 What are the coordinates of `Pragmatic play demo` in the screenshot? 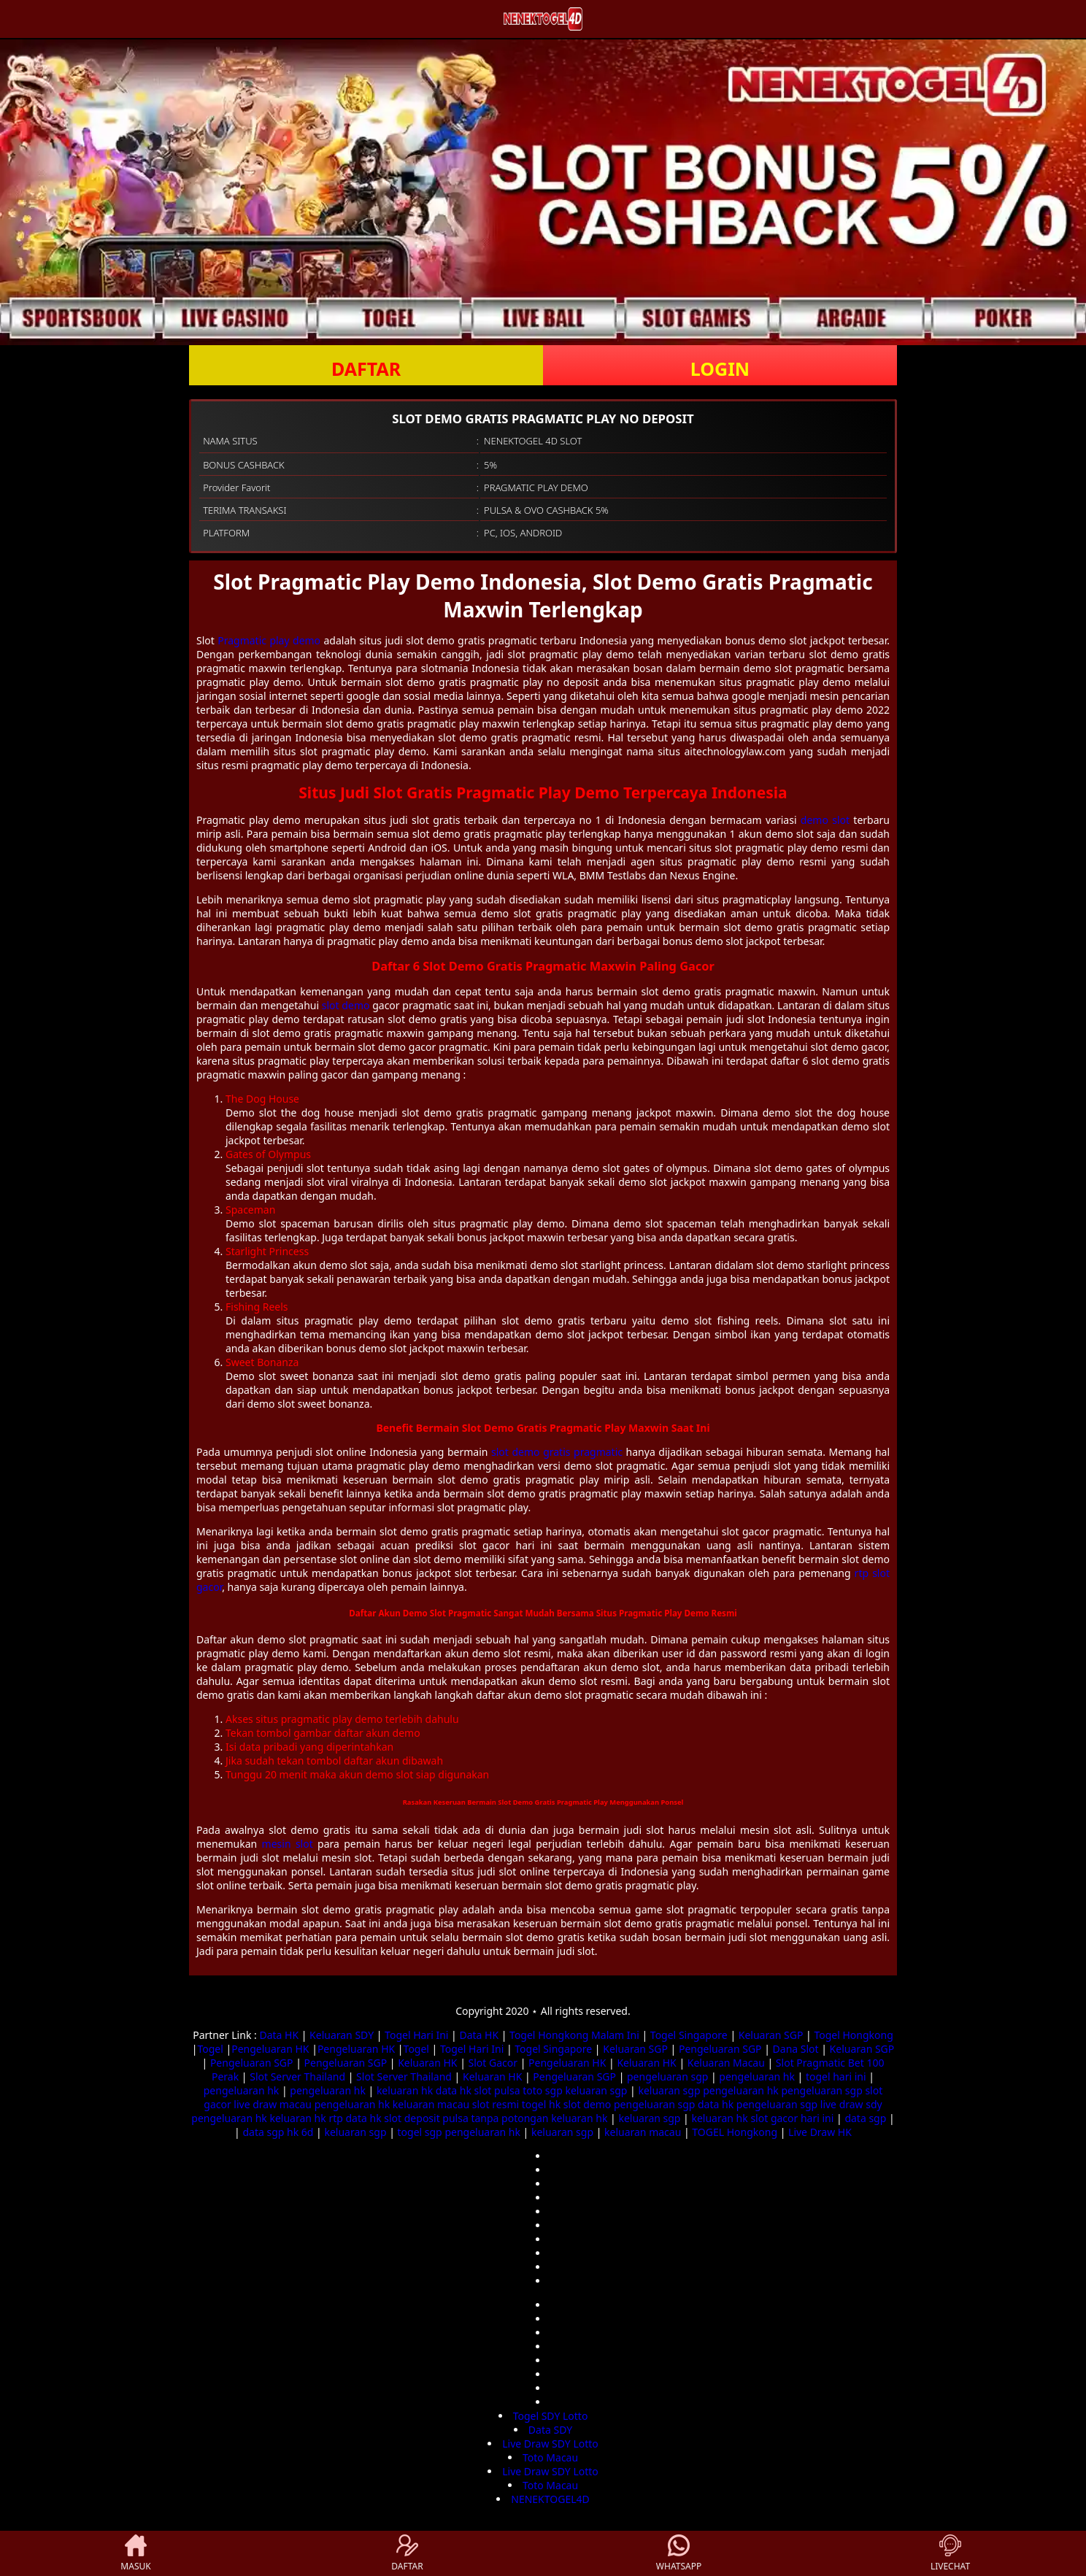 It's located at (268, 640).